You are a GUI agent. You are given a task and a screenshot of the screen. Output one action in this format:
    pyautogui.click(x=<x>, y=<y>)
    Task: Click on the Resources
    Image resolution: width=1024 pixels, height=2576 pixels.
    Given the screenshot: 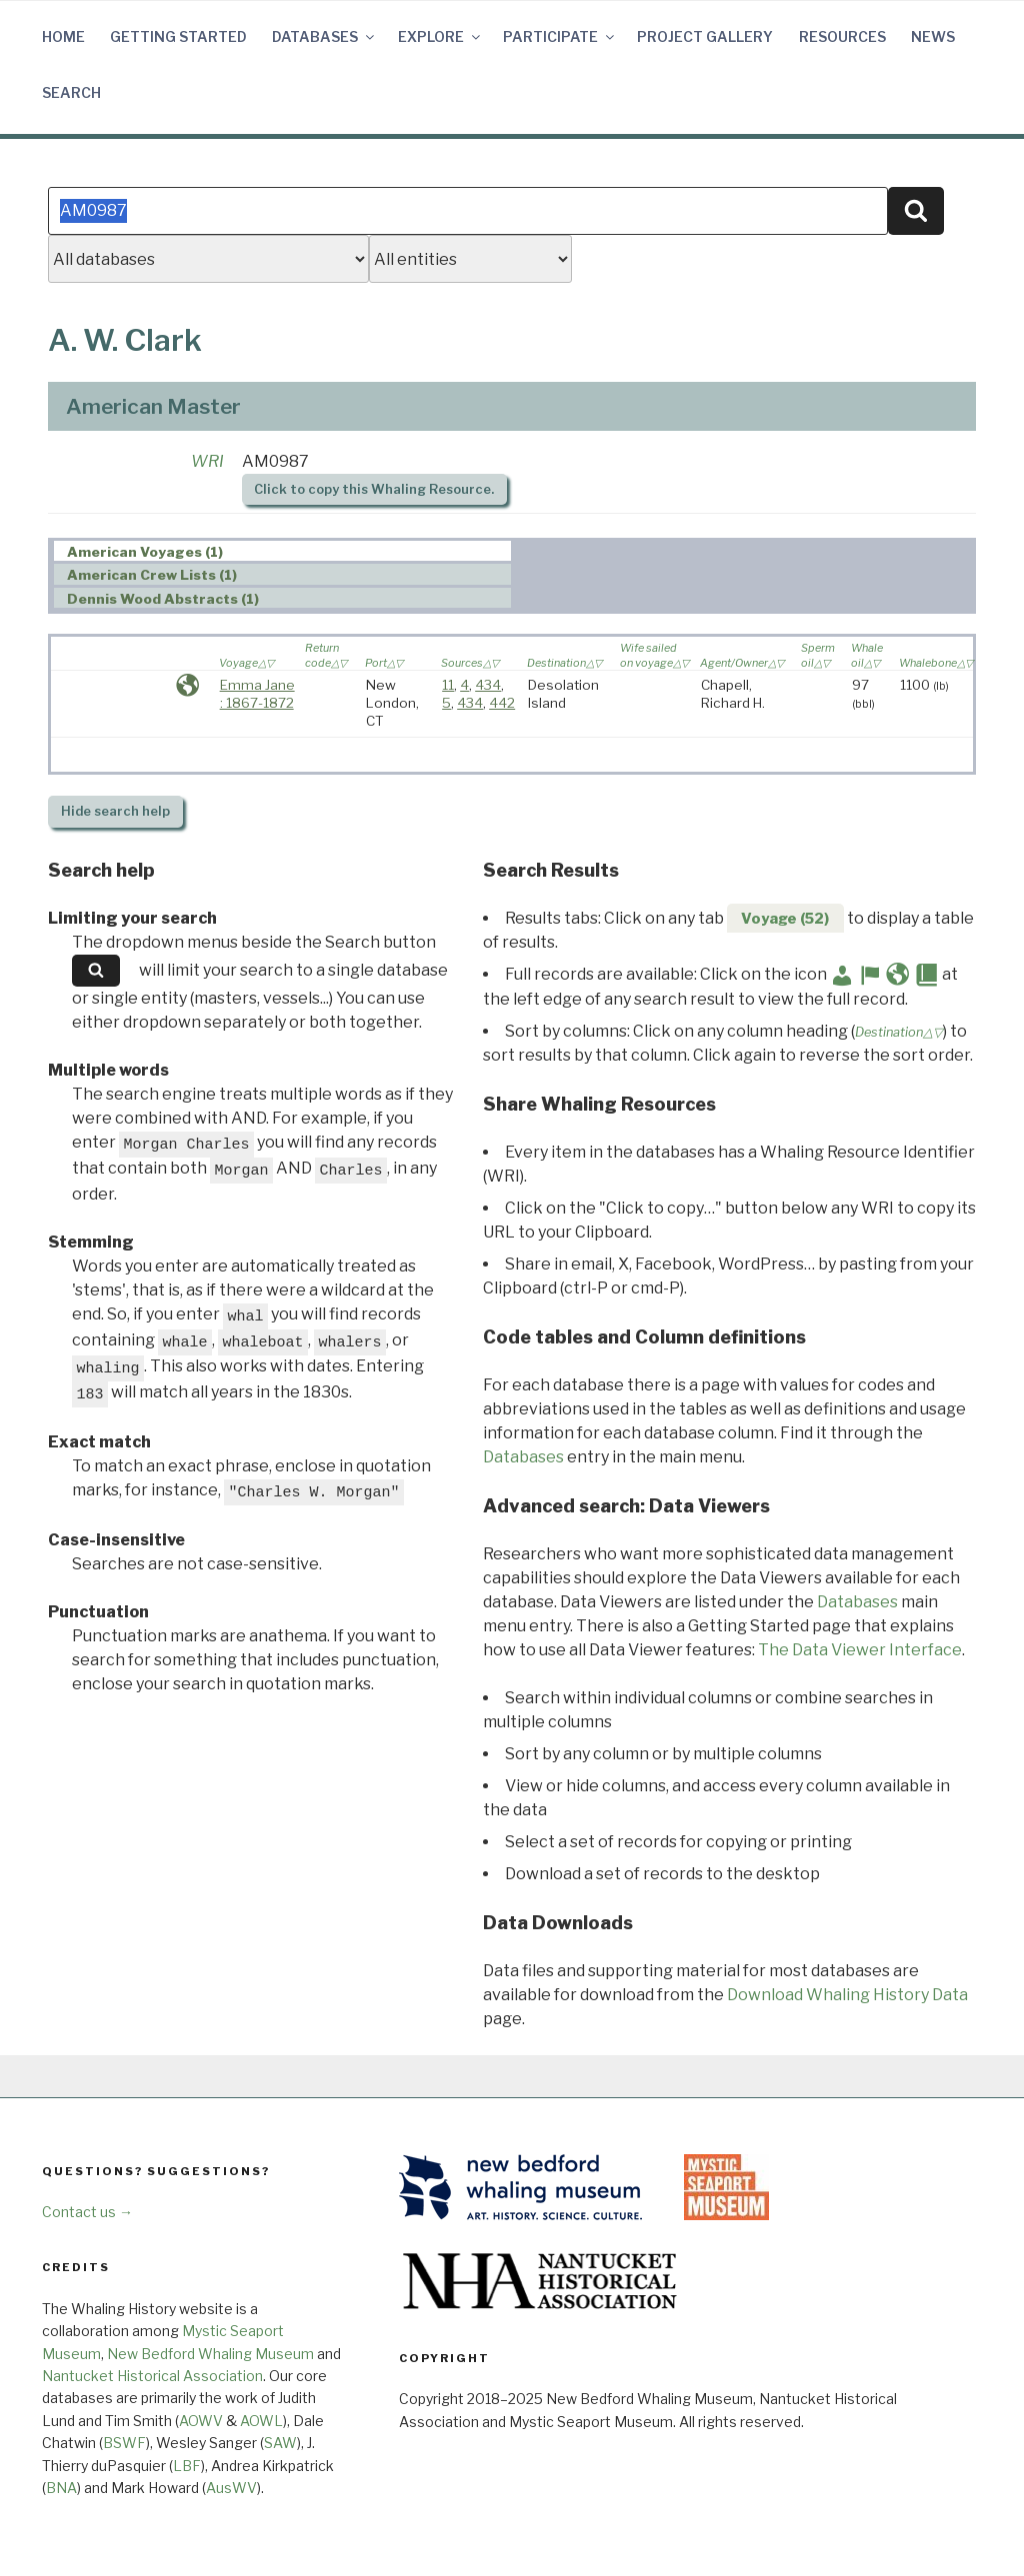 What is the action you would take?
    pyautogui.click(x=842, y=36)
    